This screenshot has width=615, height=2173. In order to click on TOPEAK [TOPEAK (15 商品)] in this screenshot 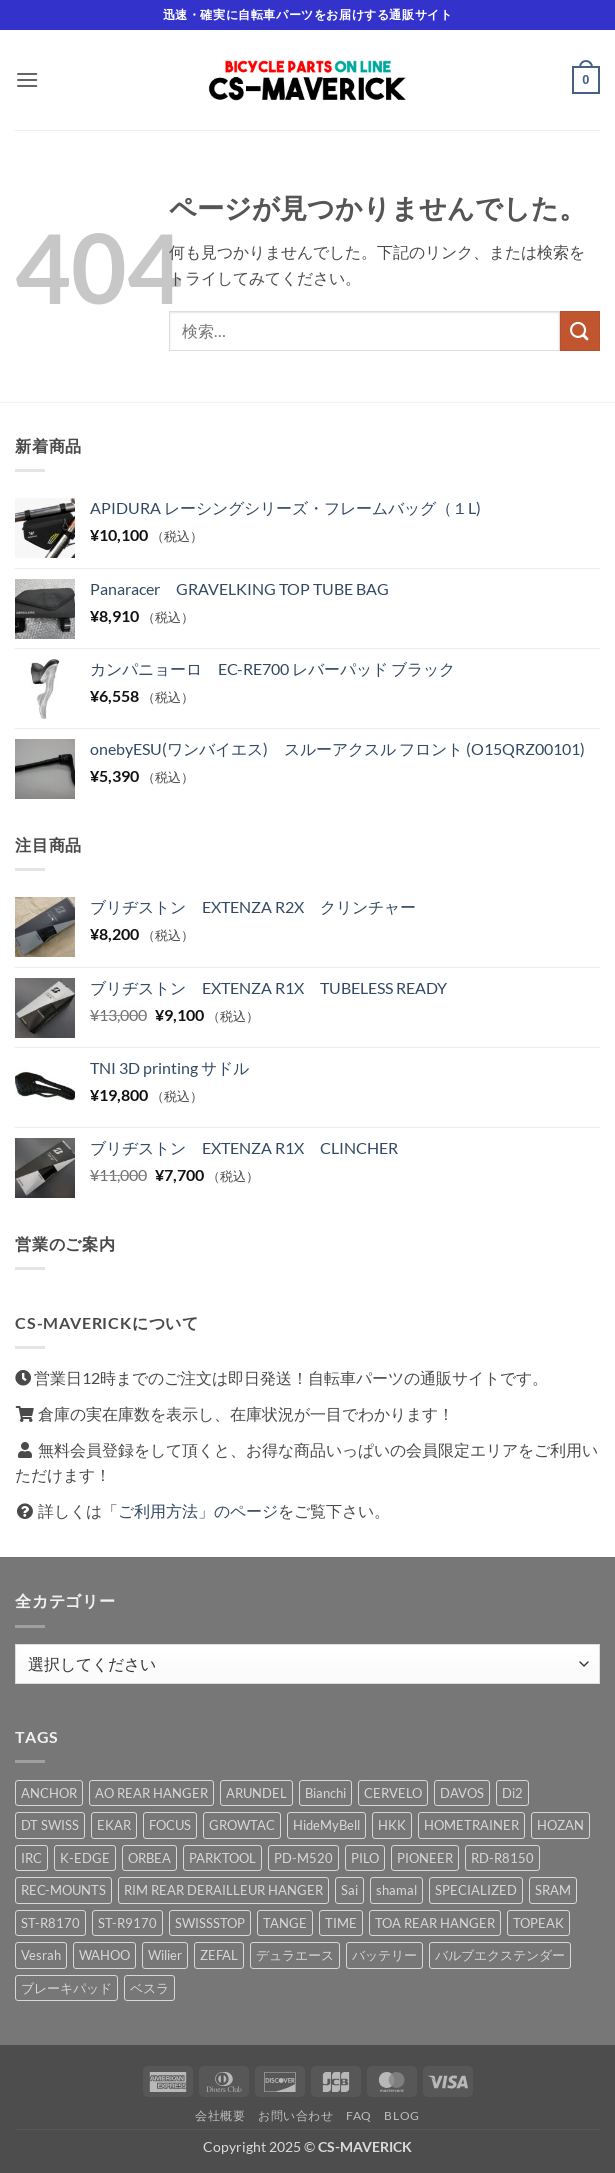, I will do `click(538, 1923)`.